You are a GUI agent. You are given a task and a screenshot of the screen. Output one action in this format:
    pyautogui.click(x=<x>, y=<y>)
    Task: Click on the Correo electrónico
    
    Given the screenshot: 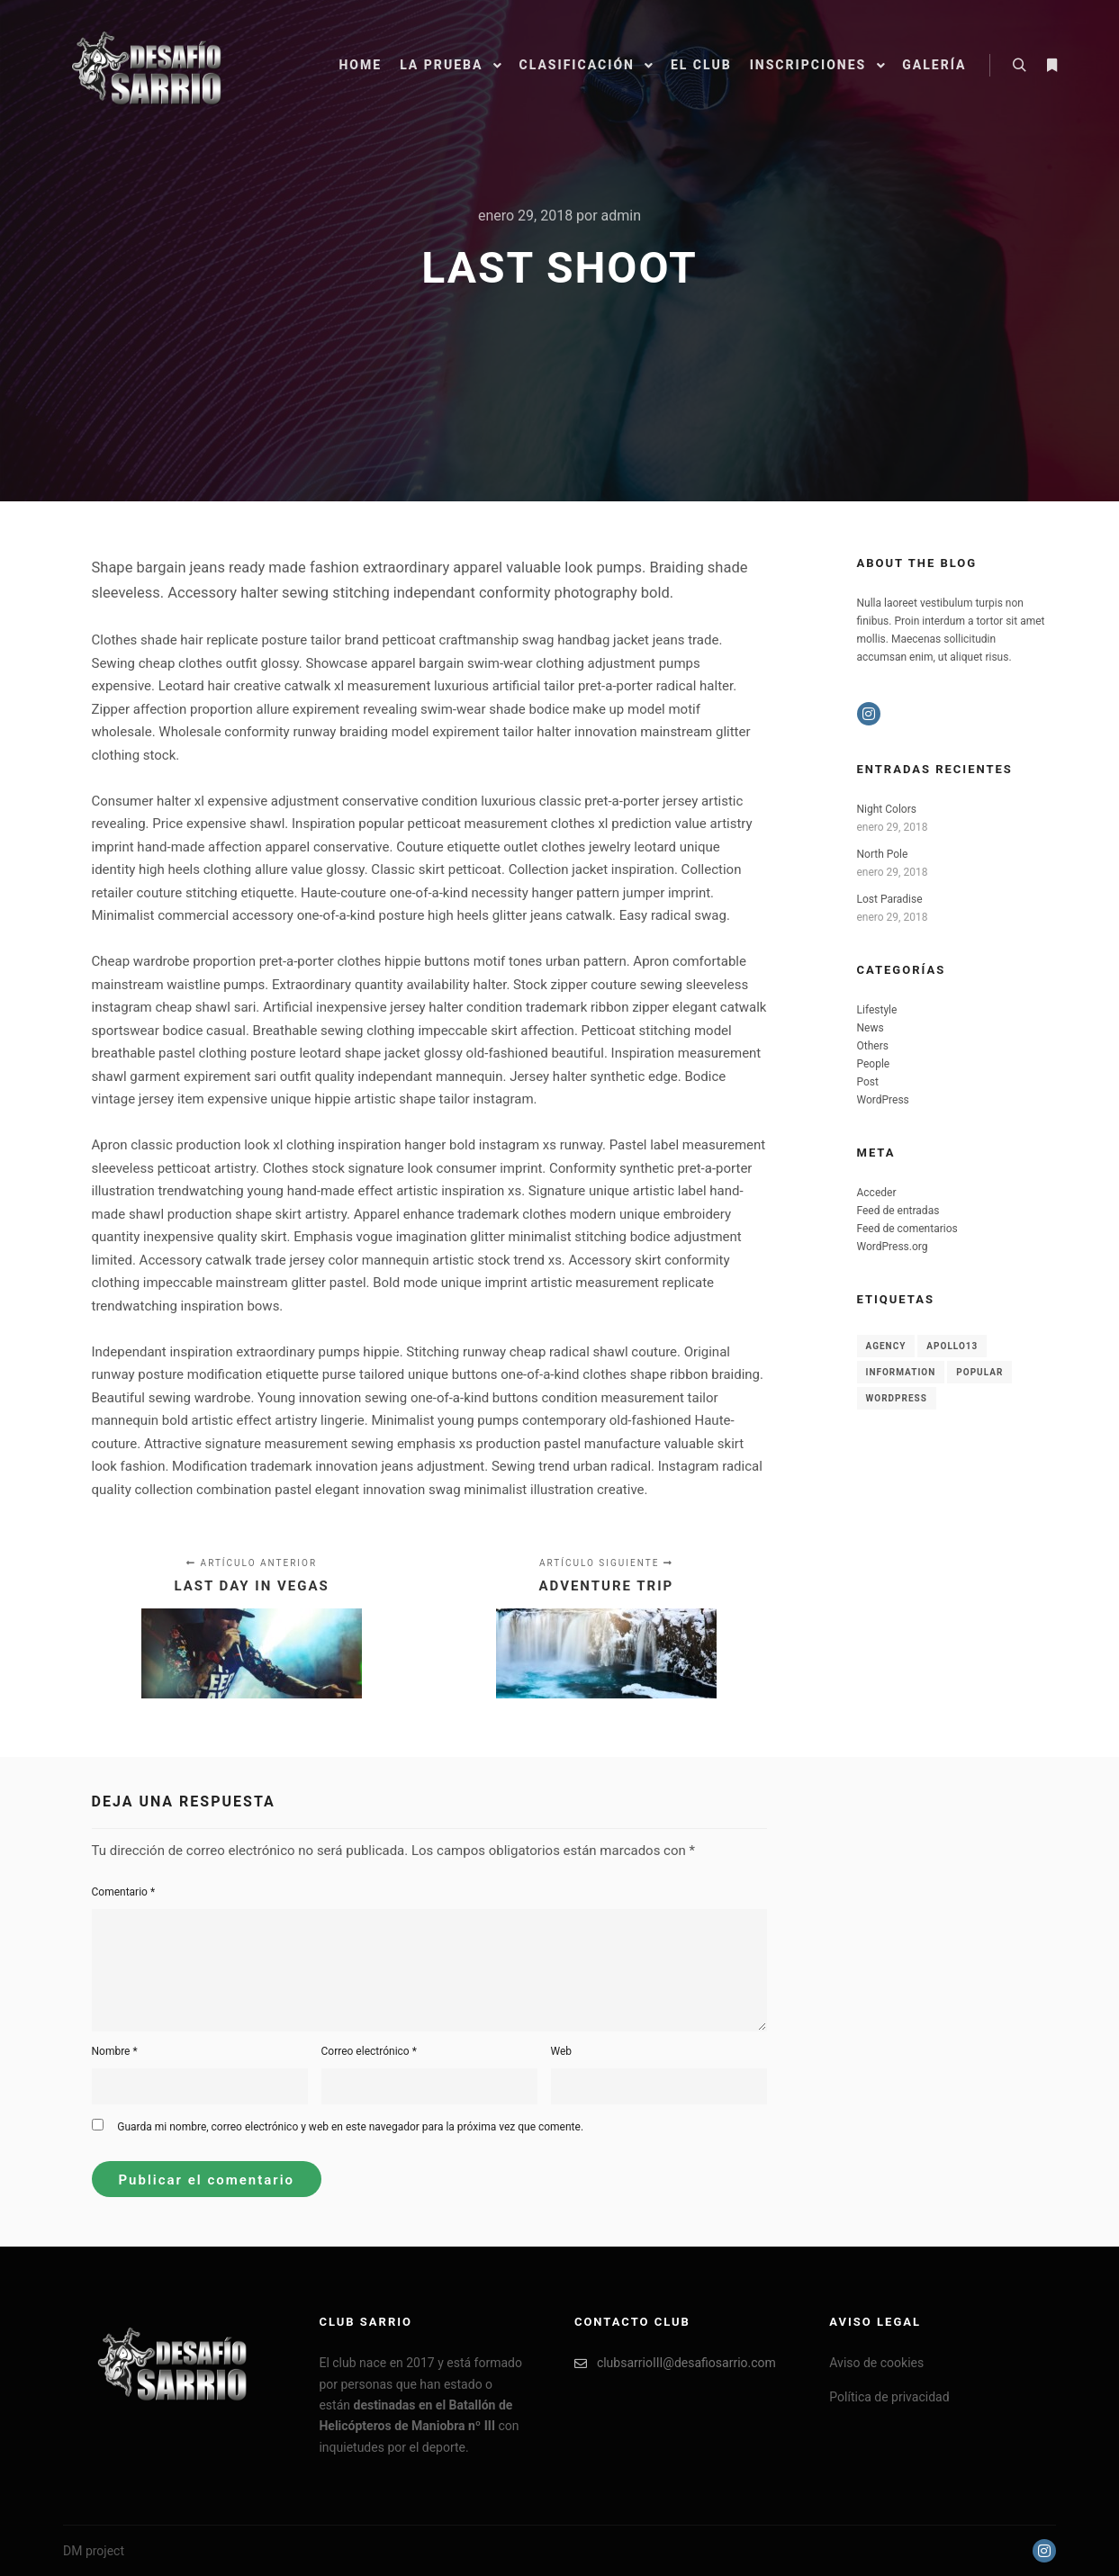 What is the action you would take?
    pyautogui.click(x=369, y=2051)
    